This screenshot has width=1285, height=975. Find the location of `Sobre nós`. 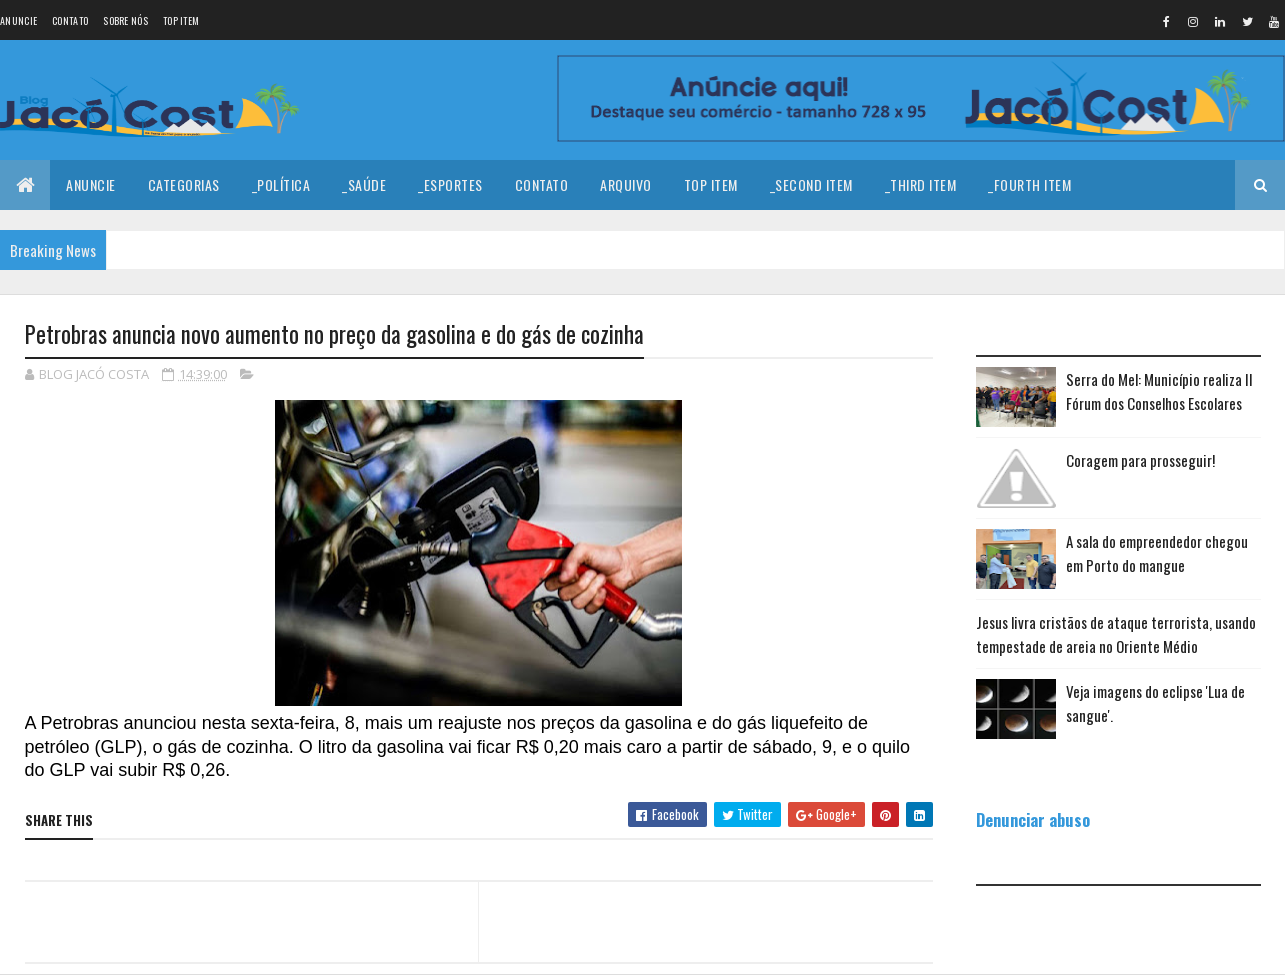

Sobre nós is located at coordinates (125, 20).